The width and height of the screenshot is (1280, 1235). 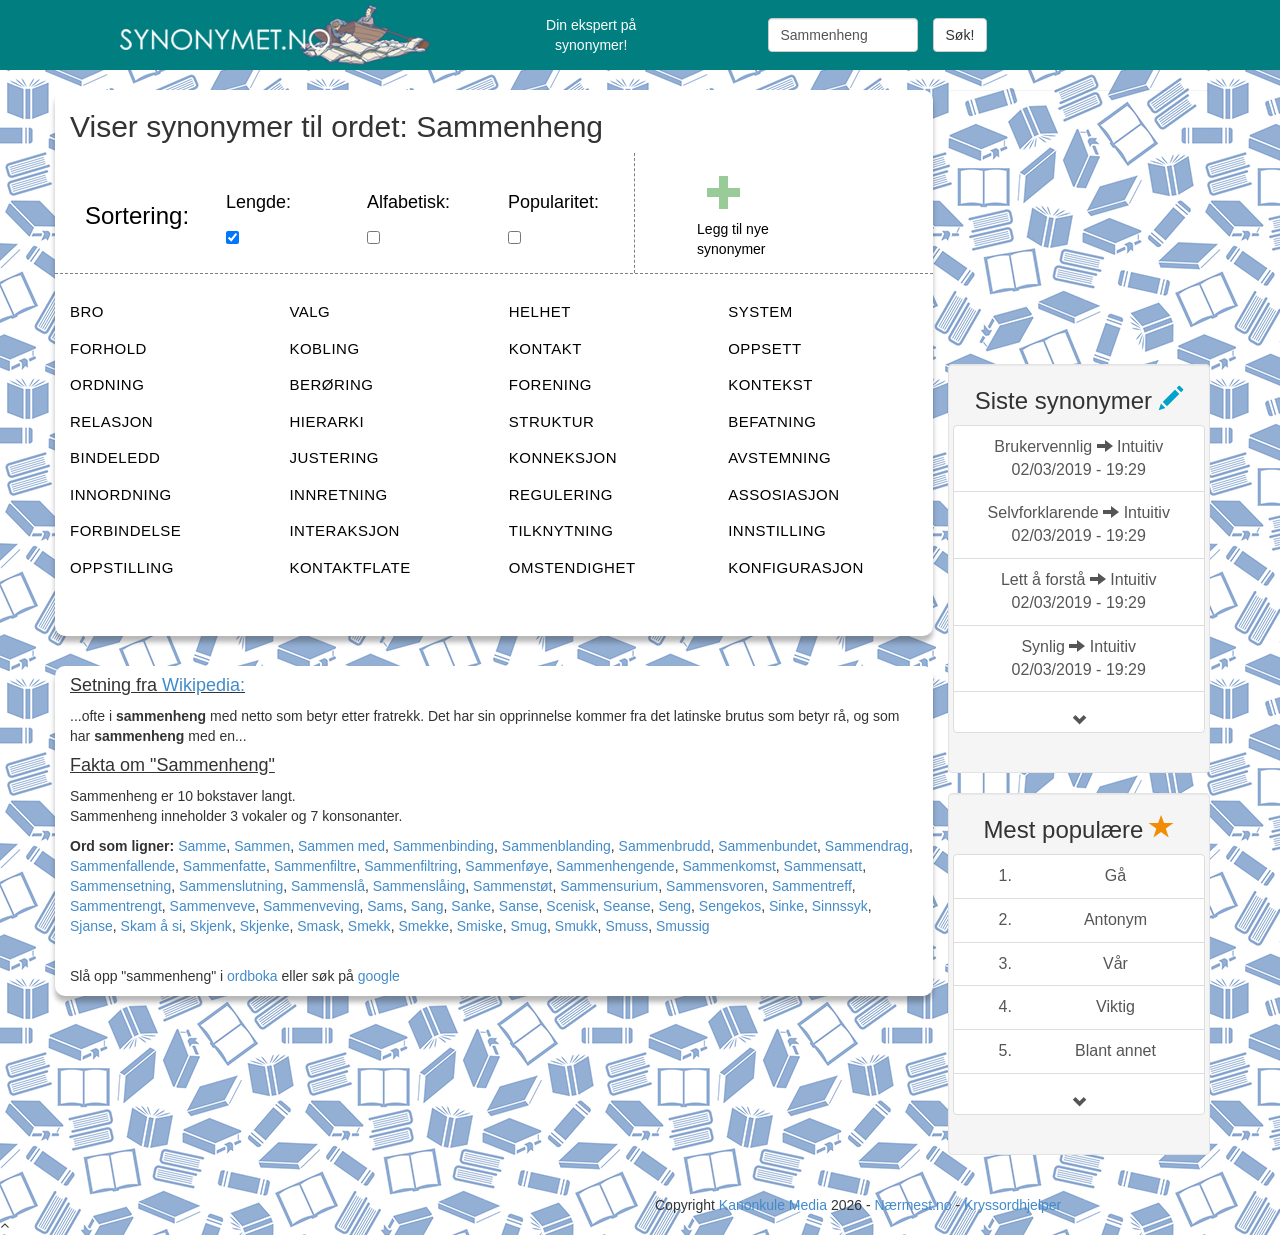 I want to click on Sammensvoren, so click(x=715, y=886).